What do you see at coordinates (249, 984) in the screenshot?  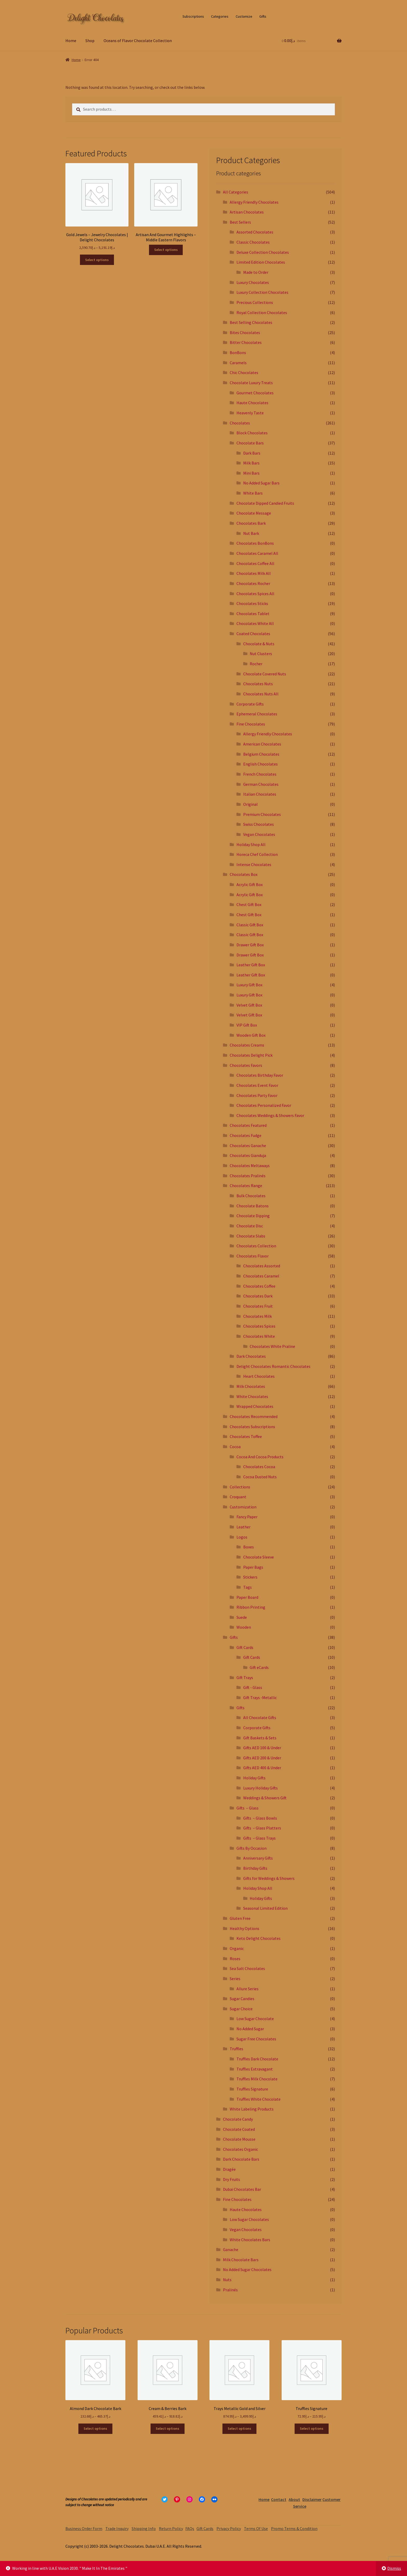 I see `Luxury Gift Box` at bounding box center [249, 984].